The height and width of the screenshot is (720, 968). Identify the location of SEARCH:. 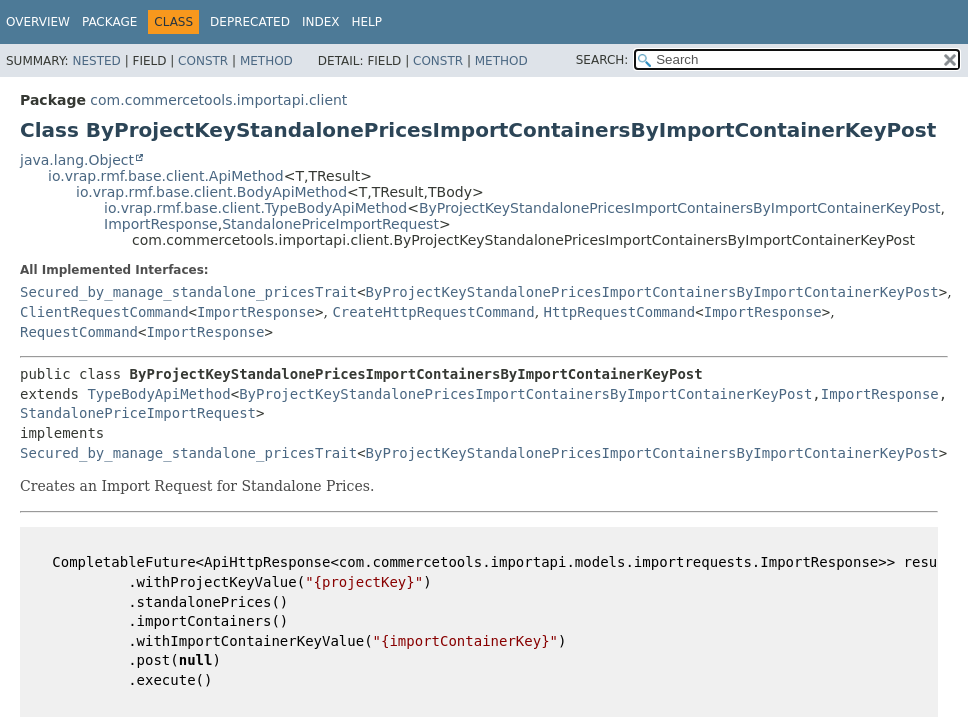
(602, 60).